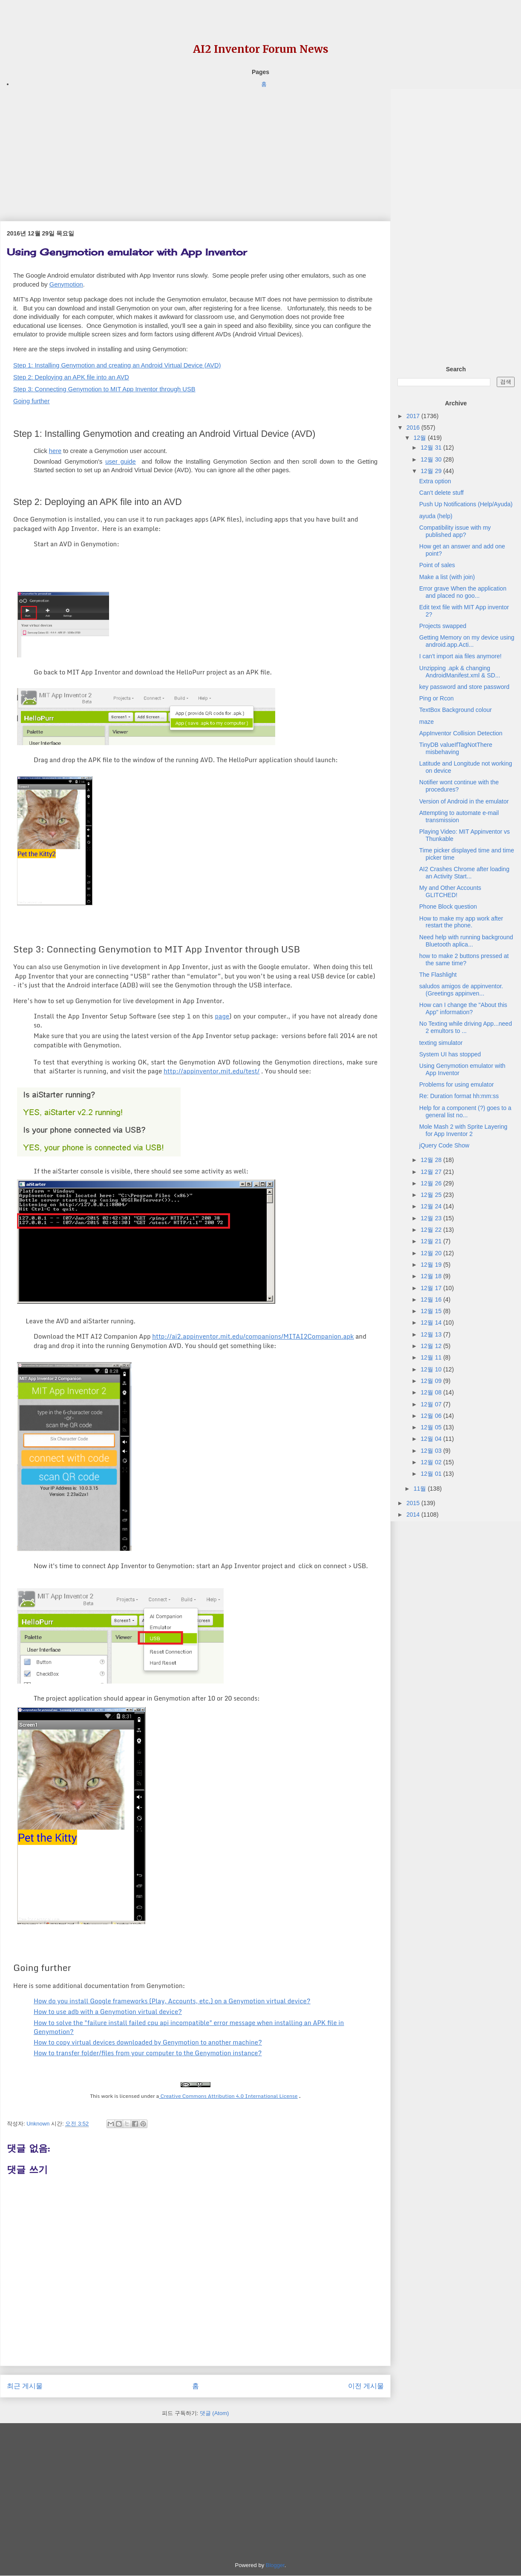 Image resolution: width=521 pixels, height=2576 pixels. What do you see at coordinates (104, 389) in the screenshot?
I see `Step 3: Connecting Genymotion to MIT App Inventor through USB` at bounding box center [104, 389].